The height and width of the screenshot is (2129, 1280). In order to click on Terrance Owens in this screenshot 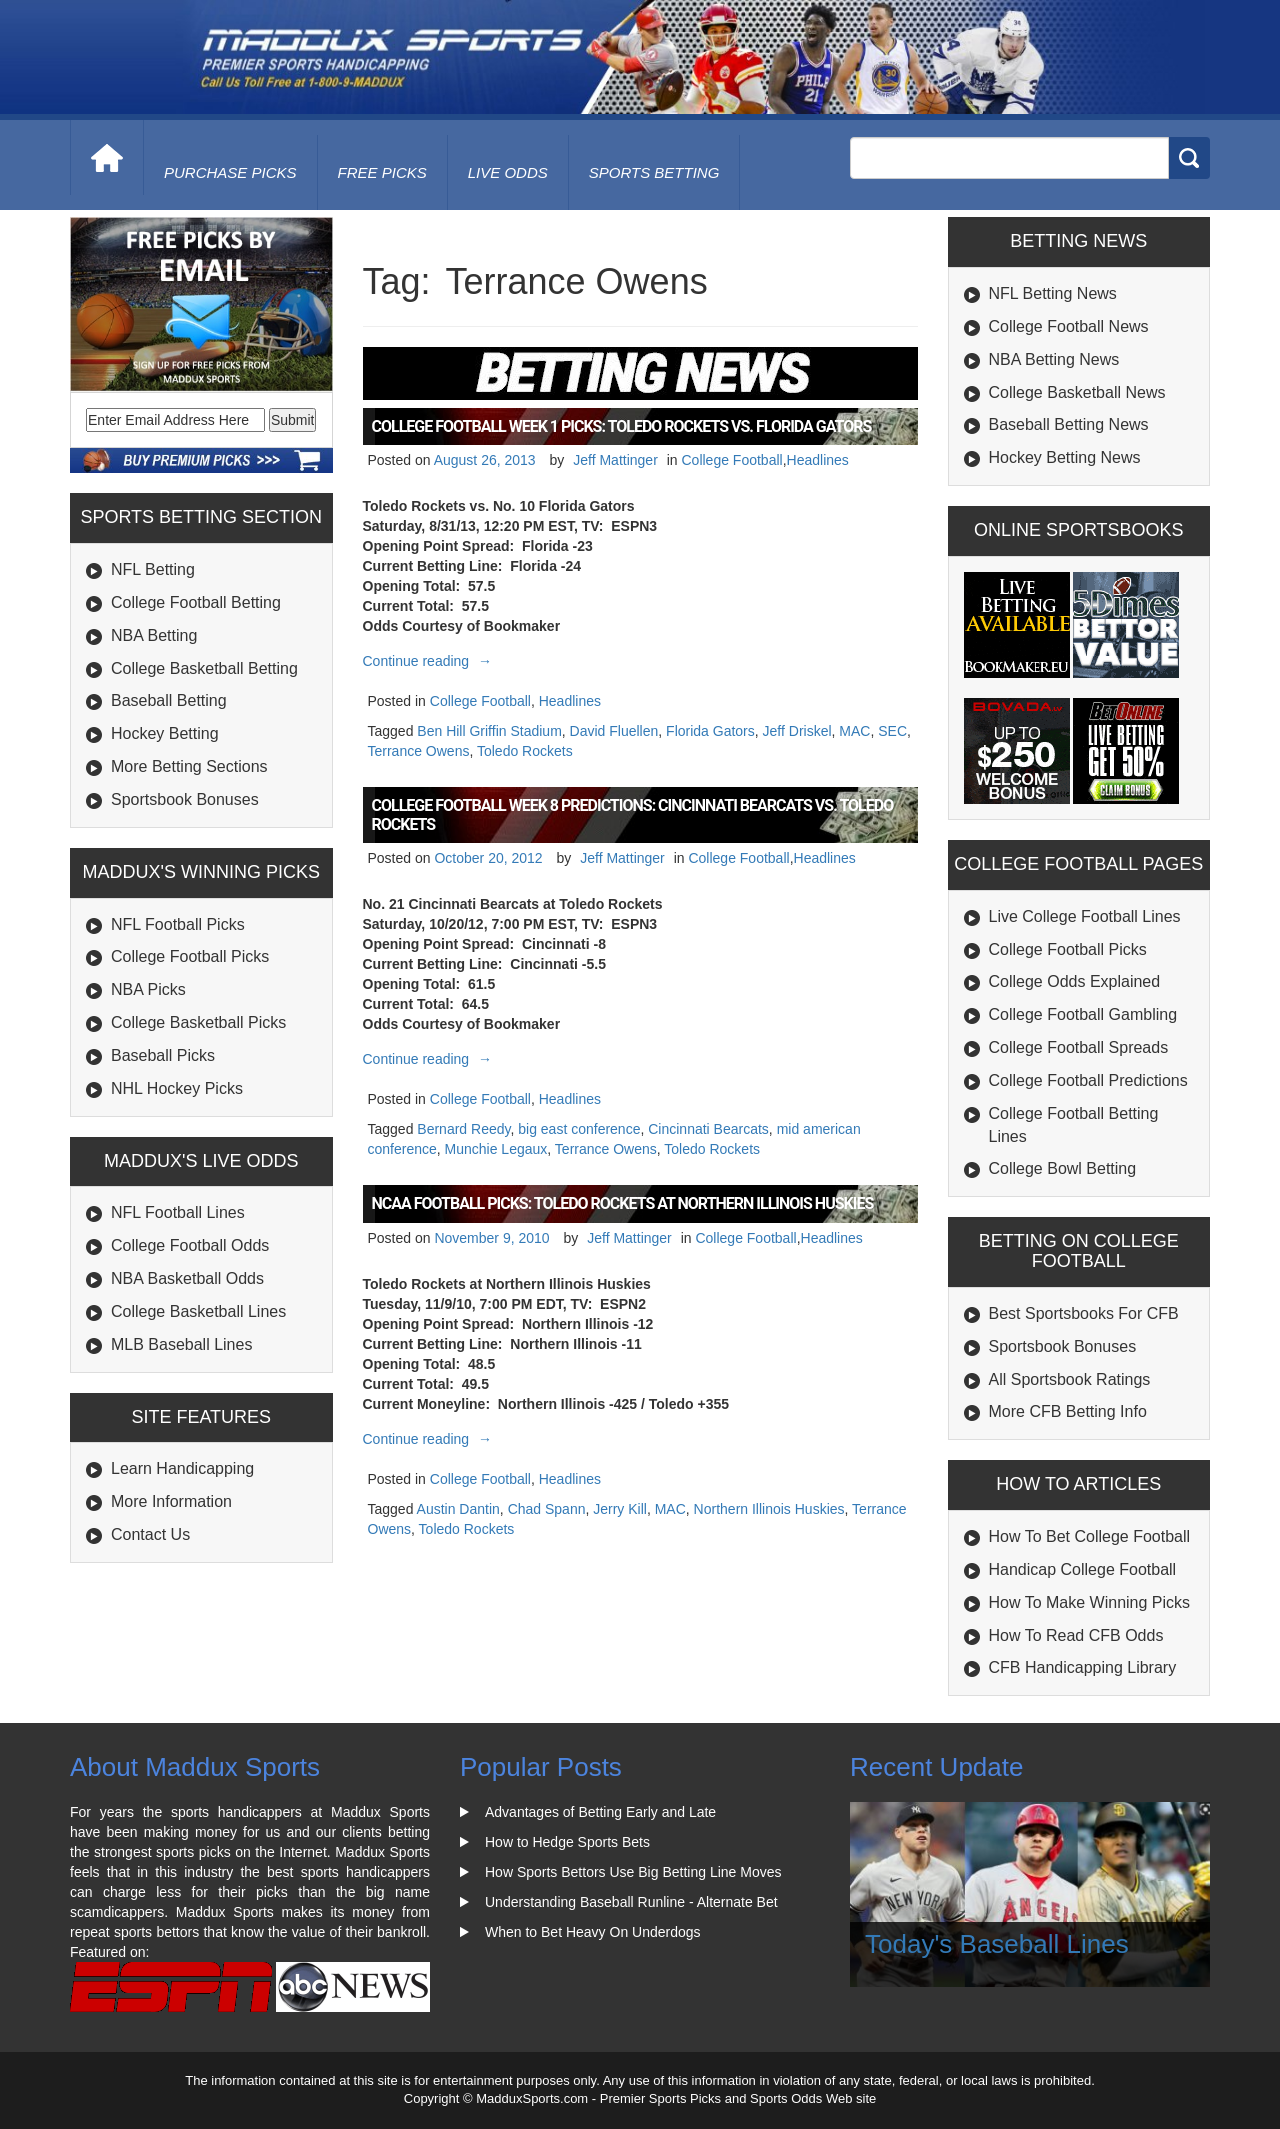, I will do `click(419, 751)`.